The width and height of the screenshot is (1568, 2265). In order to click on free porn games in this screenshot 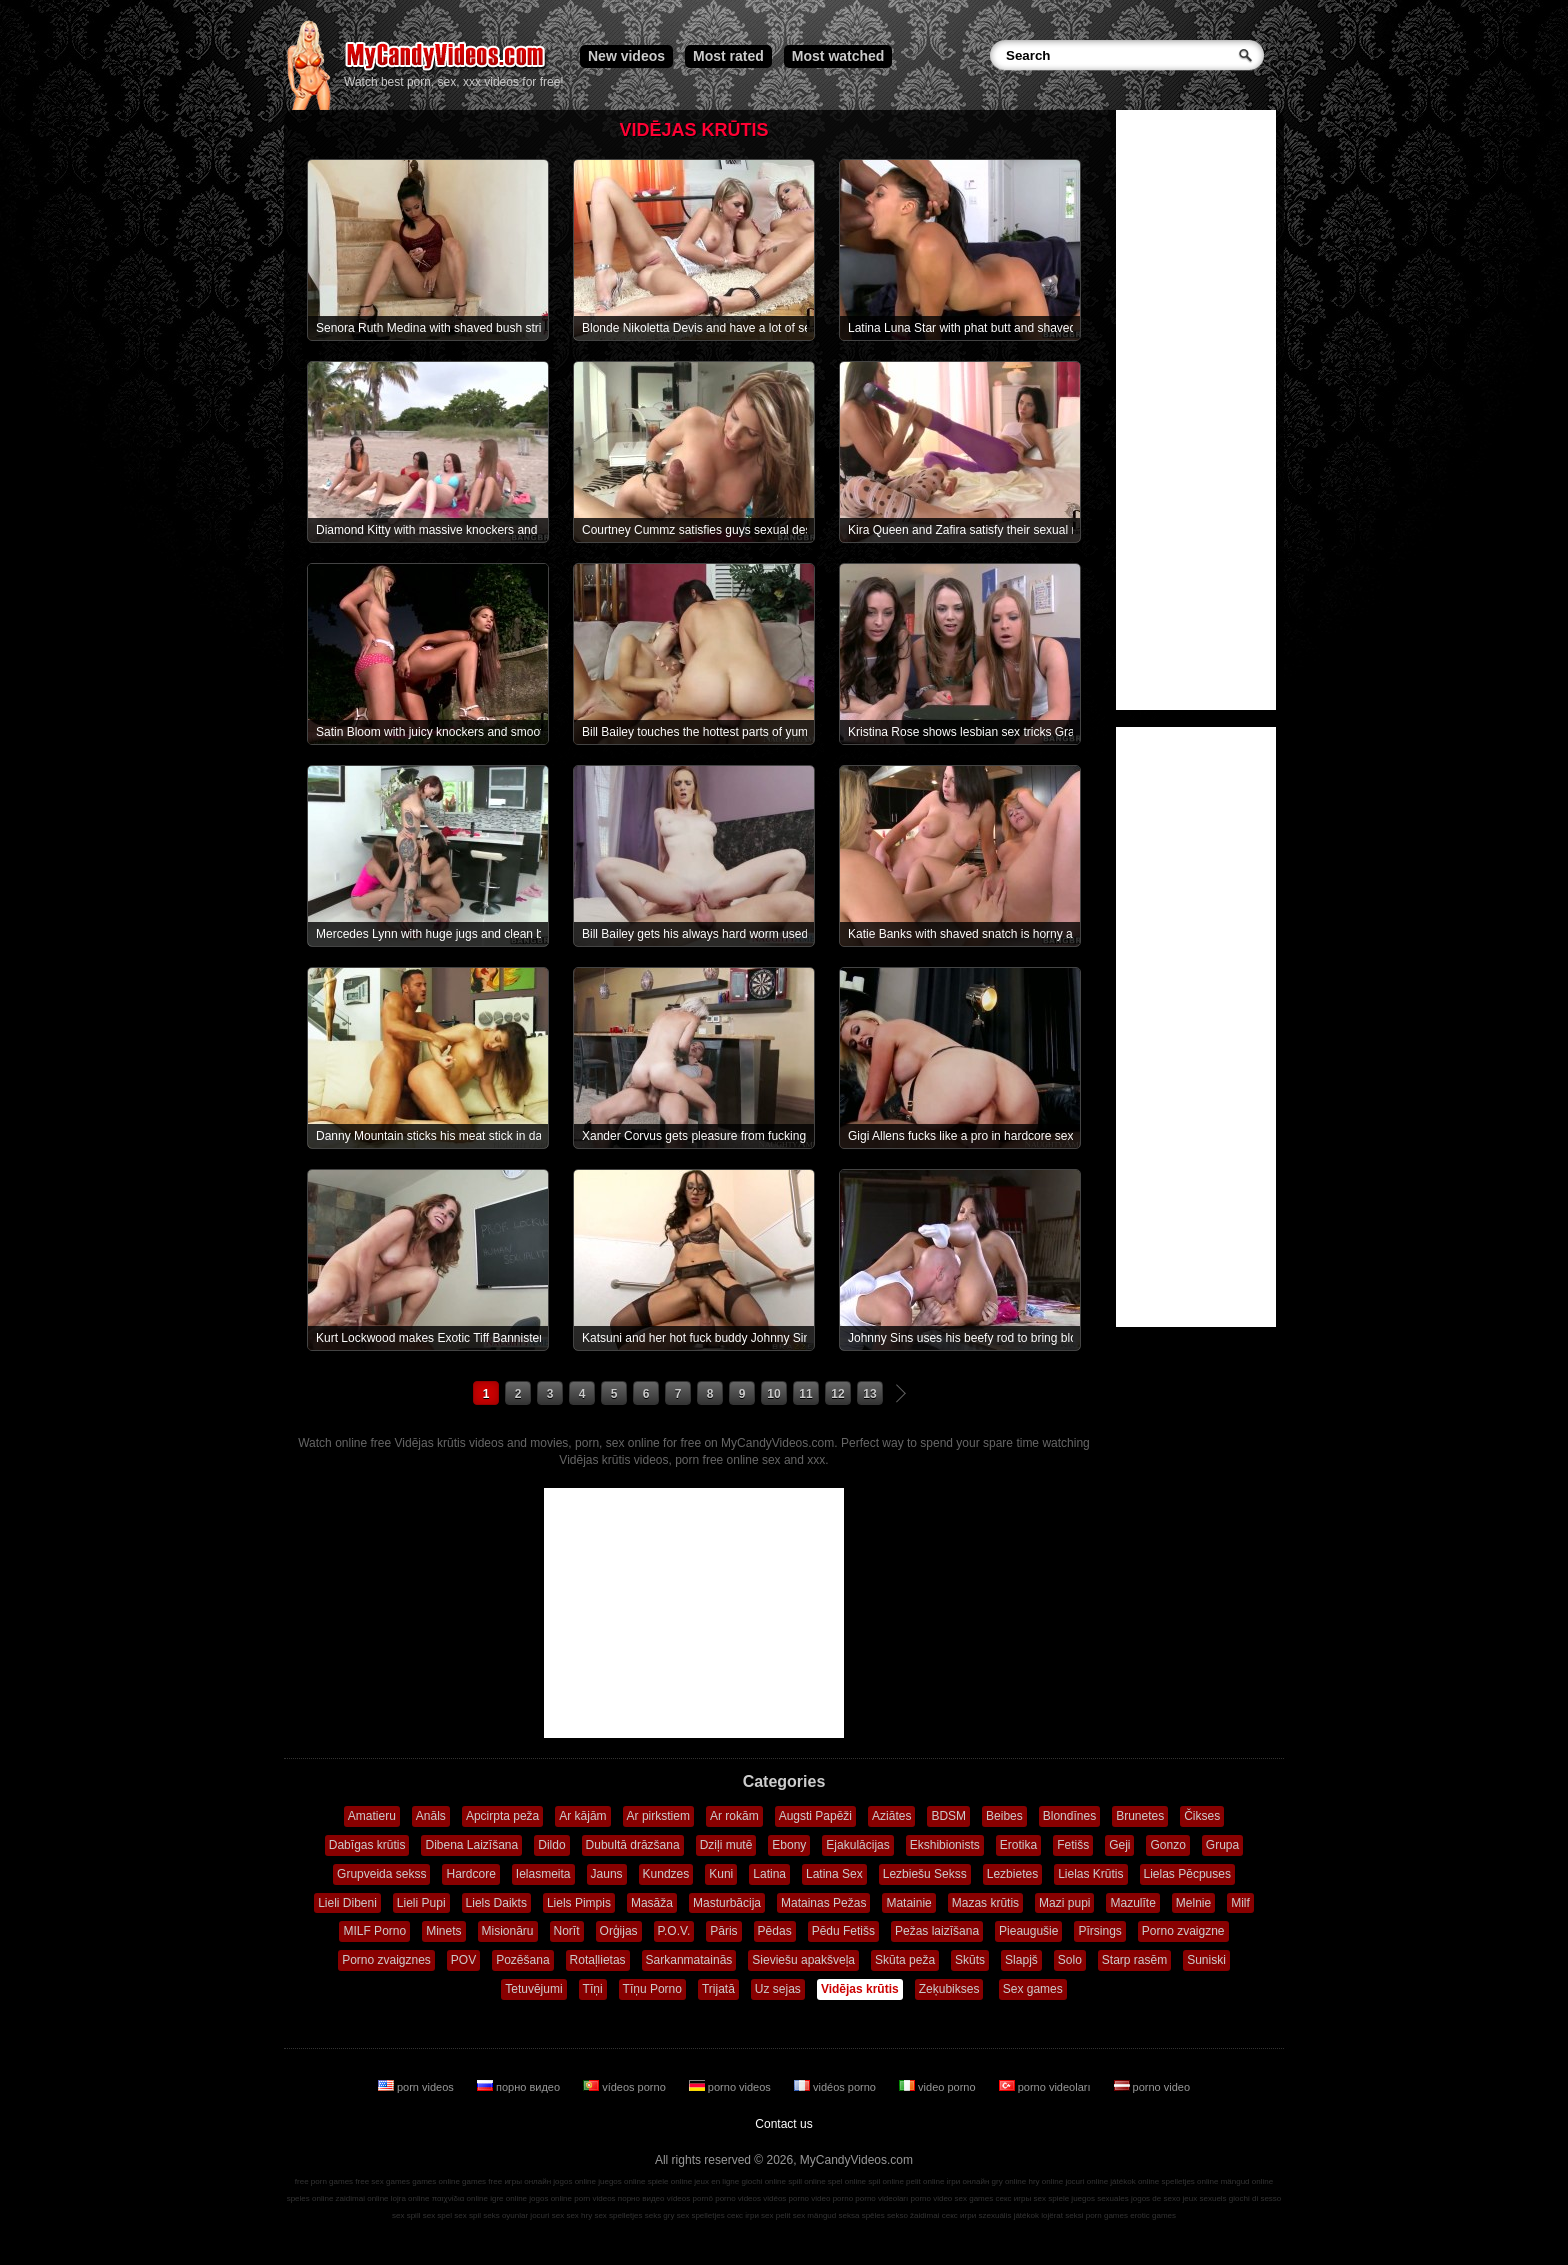, I will do `click(324, 2181)`.